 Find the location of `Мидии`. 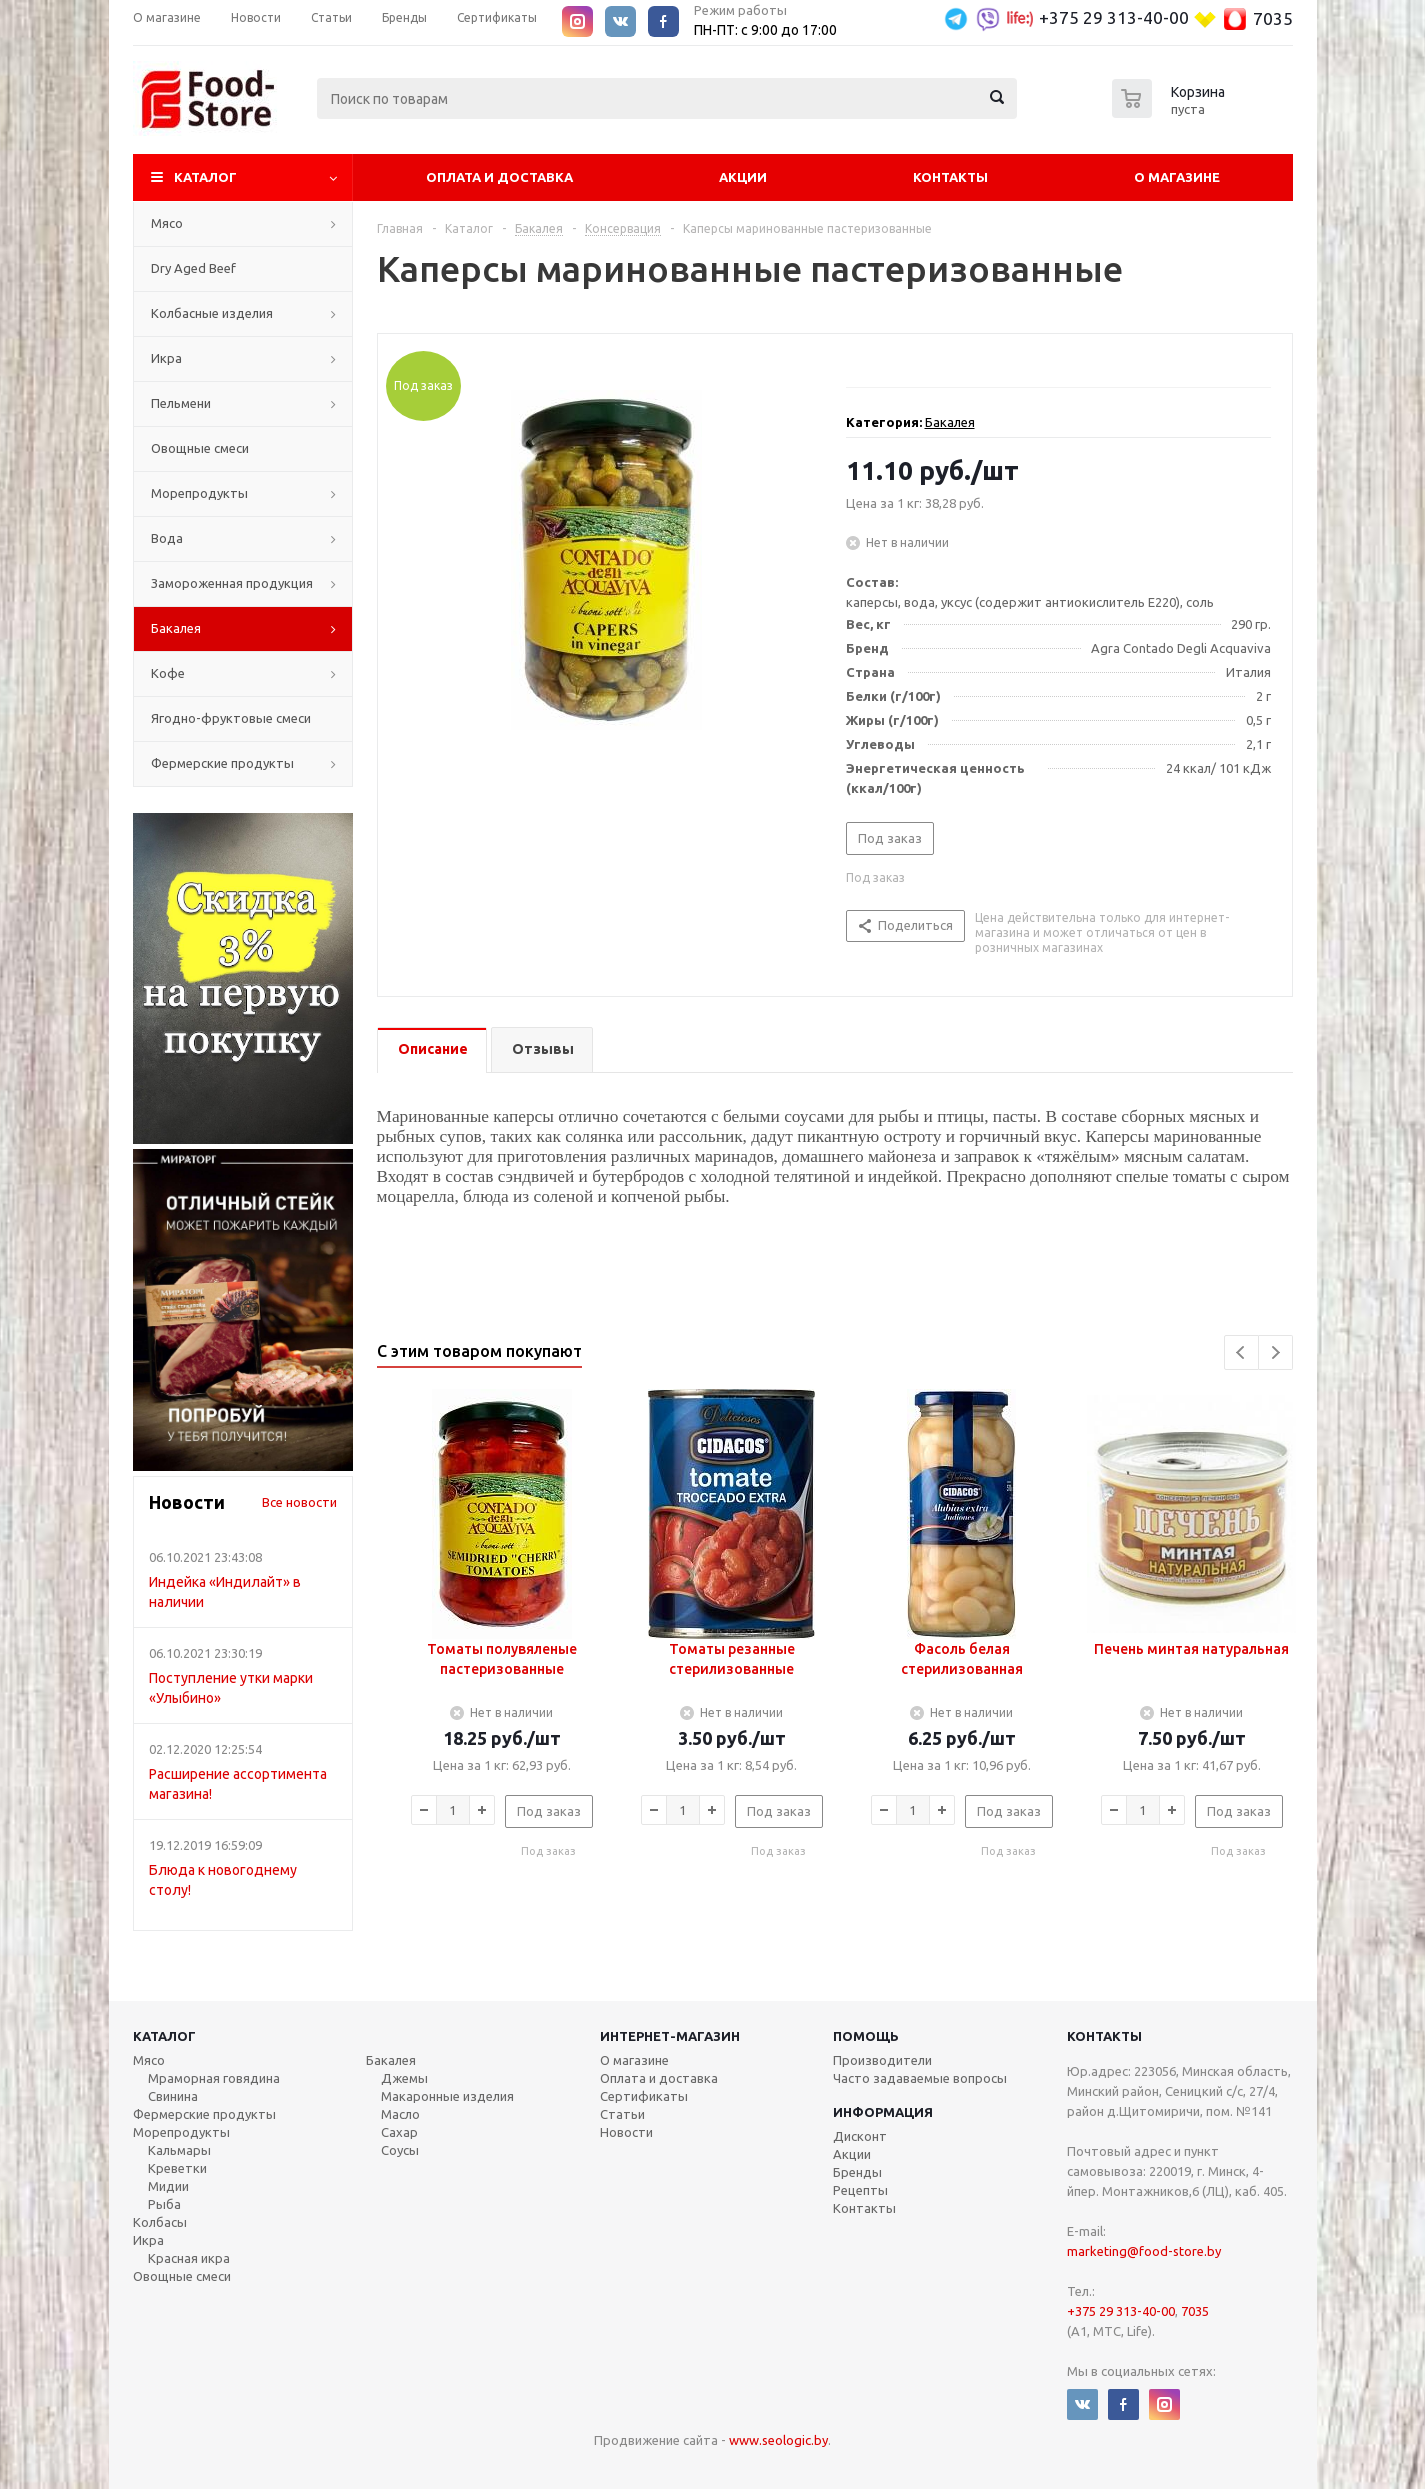

Мидии is located at coordinates (168, 2186).